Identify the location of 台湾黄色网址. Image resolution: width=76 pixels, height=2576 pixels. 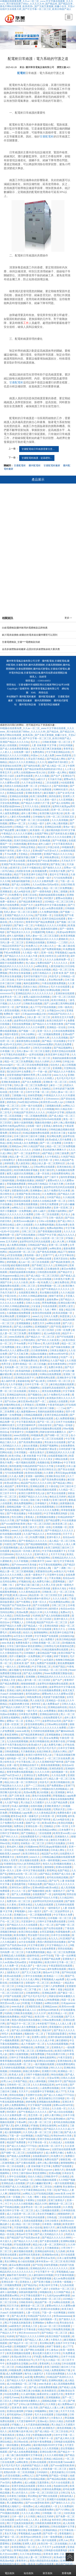
(28, 1340).